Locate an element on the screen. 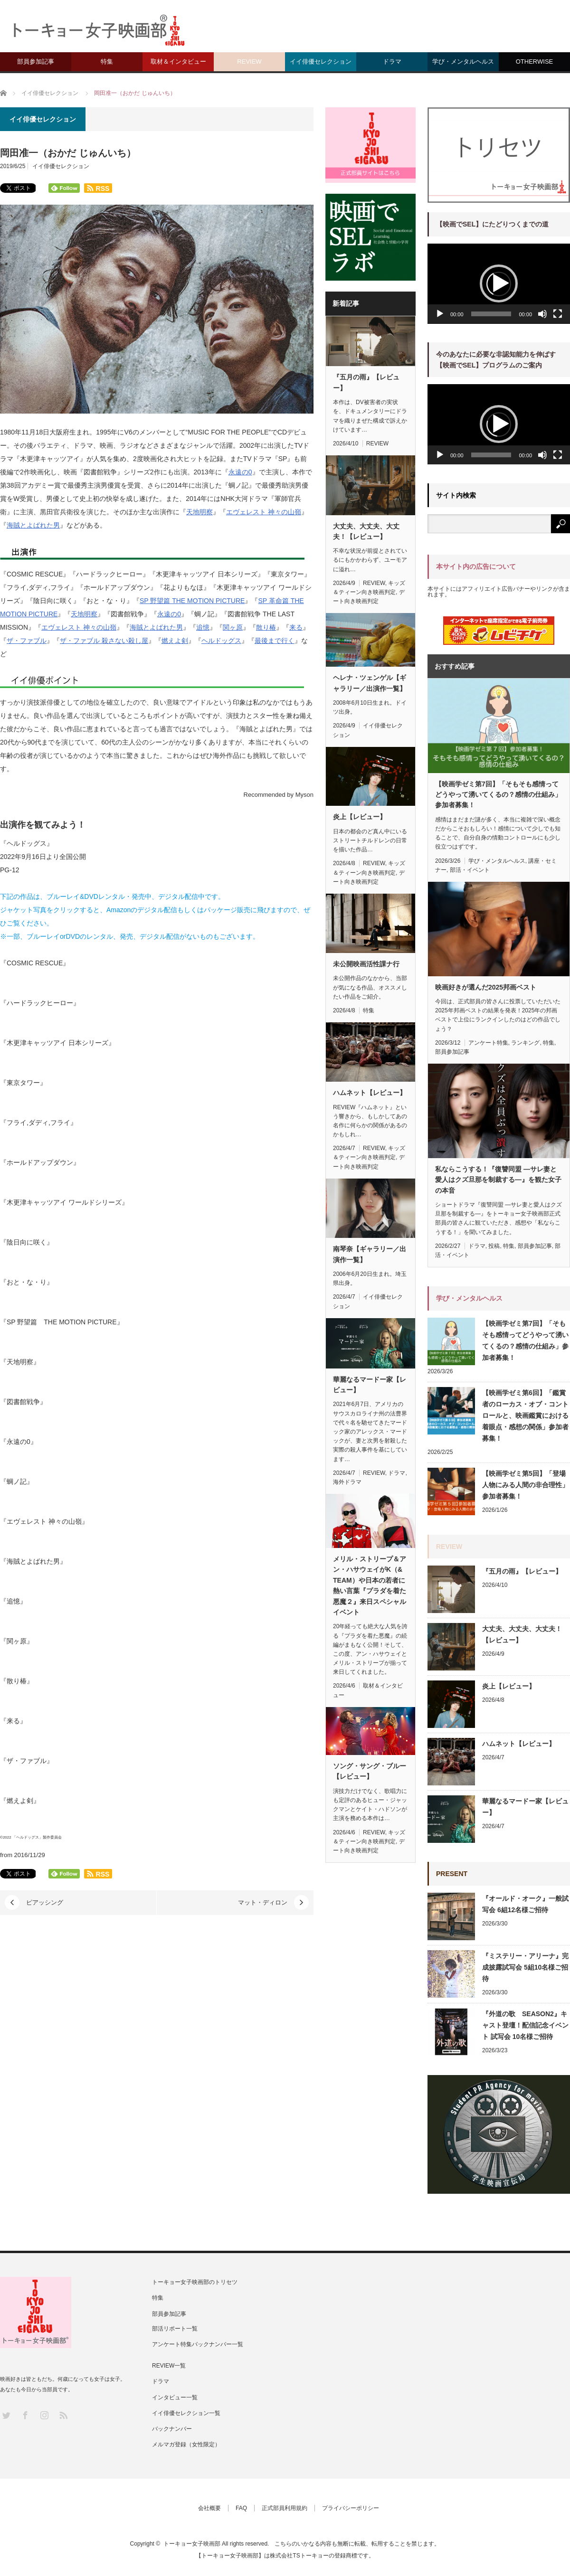  バックナンバー is located at coordinates (172, 2428).